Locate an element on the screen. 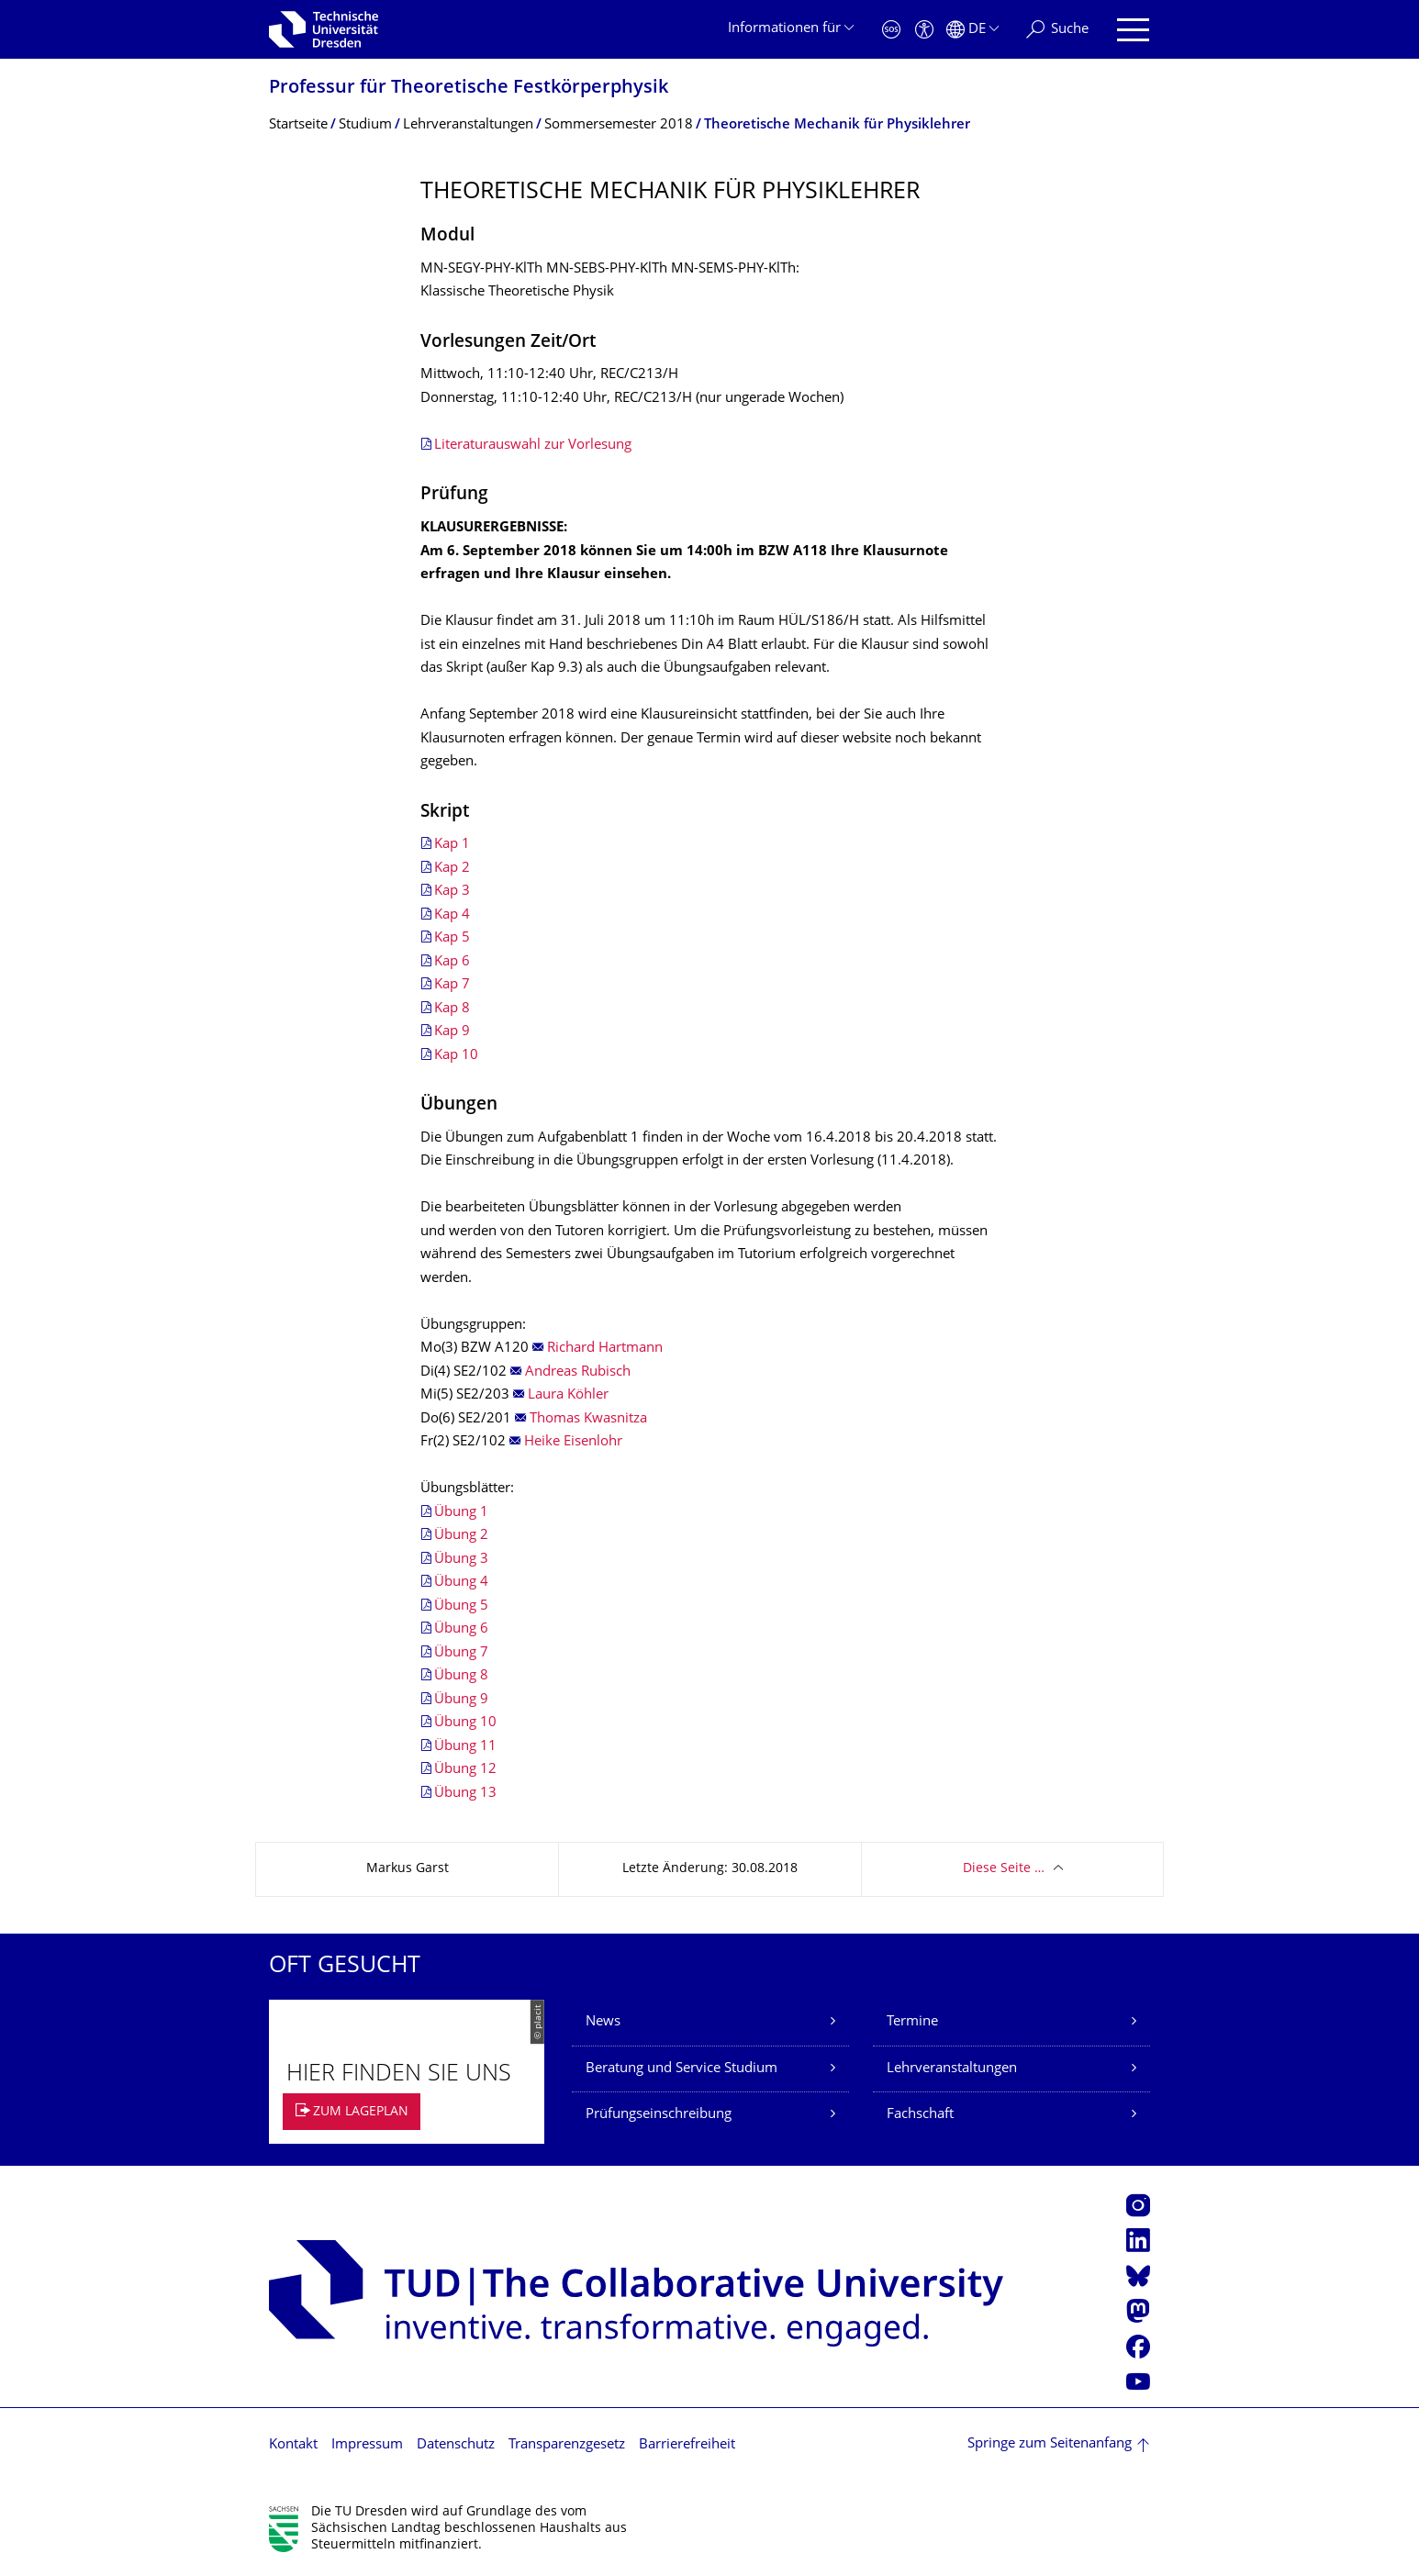 This screenshot has height=2576, width=1419. News is located at coordinates (603, 2022).